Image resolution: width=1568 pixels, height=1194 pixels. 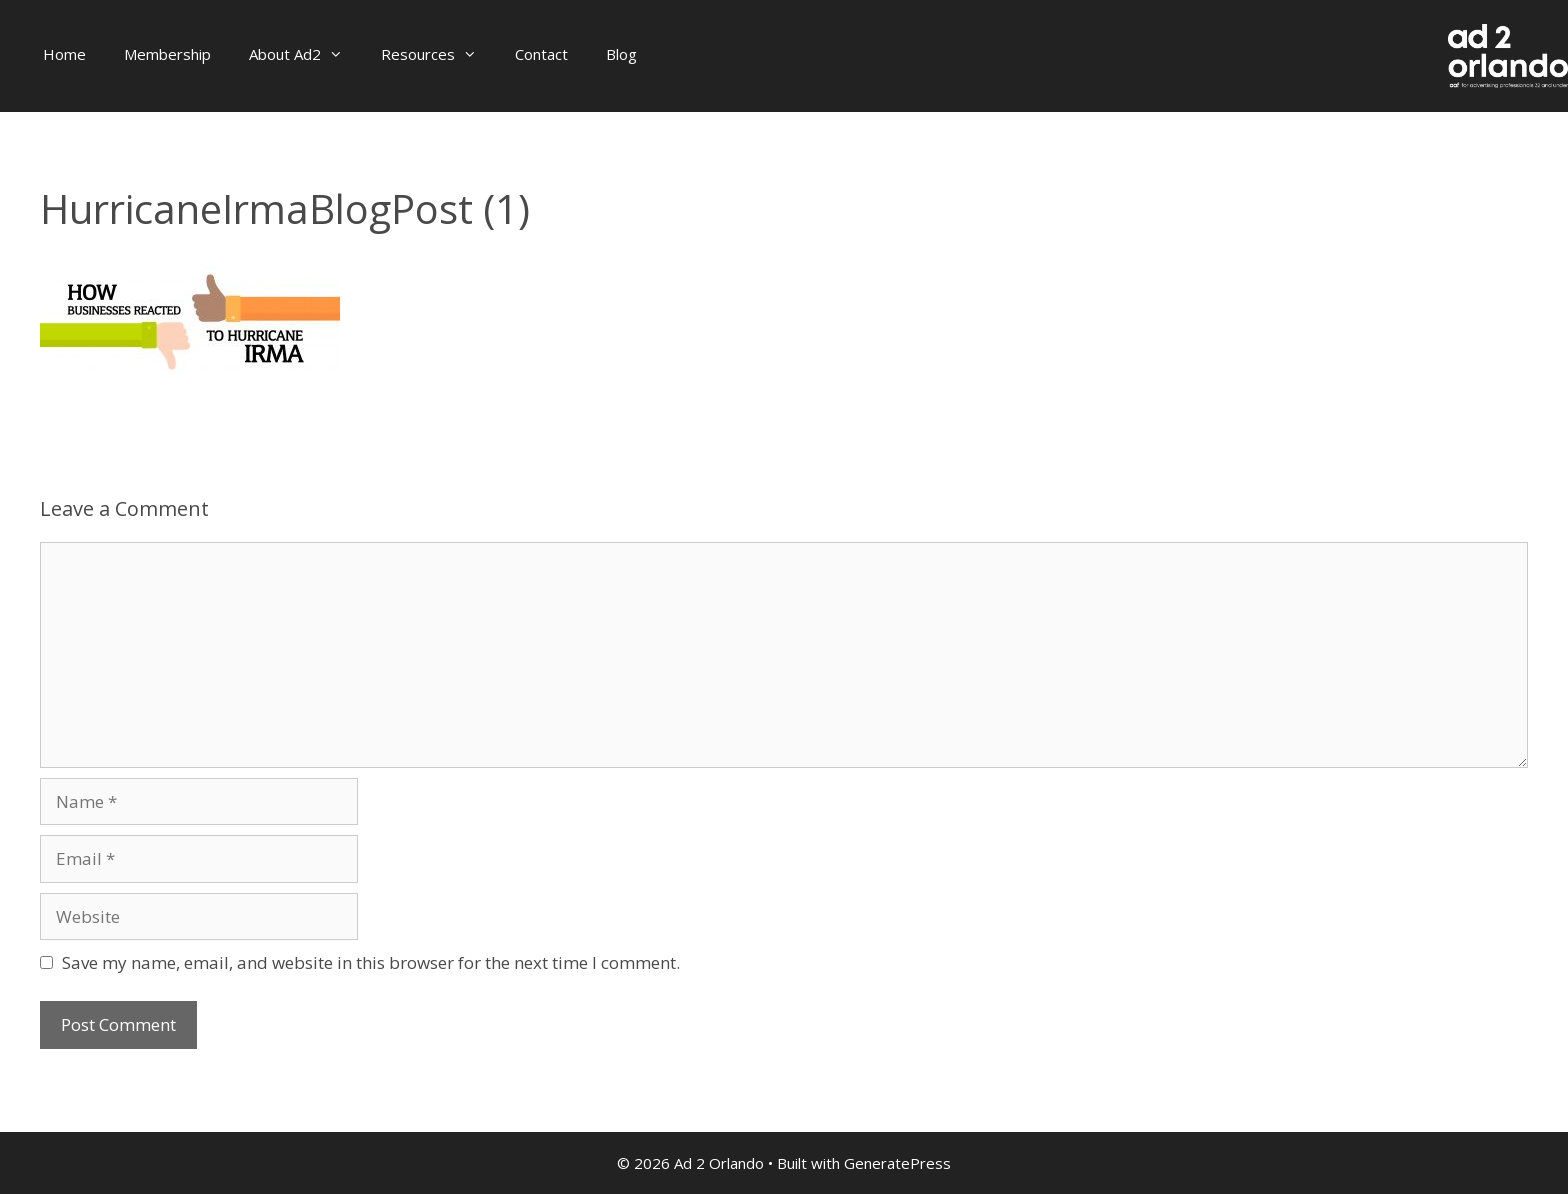 What do you see at coordinates (541, 54) in the screenshot?
I see `Contact` at bounding box center [541, 54].